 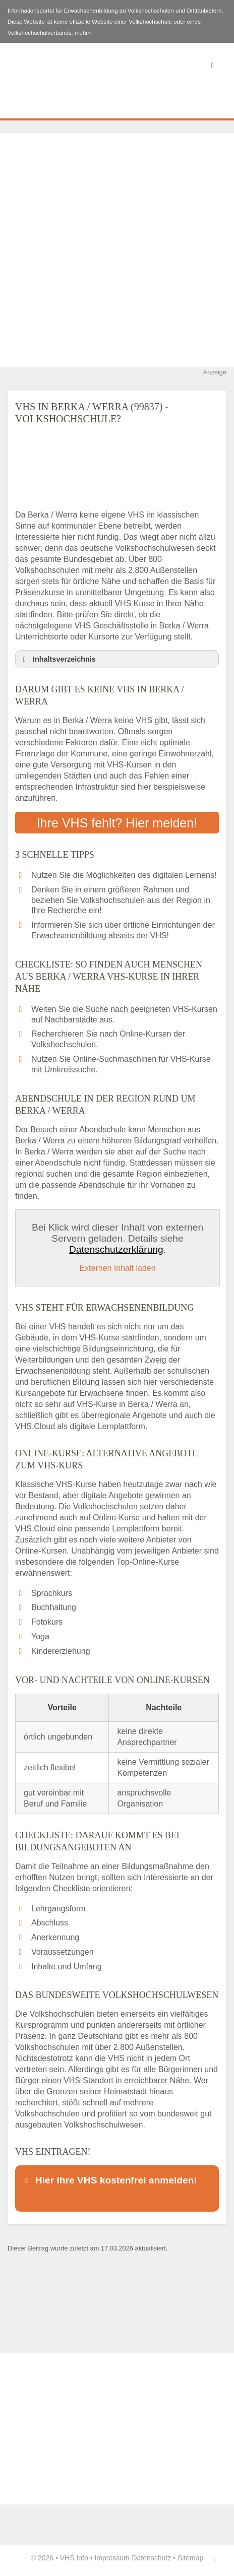 I want to click on Datenschutz, so click(x=151, y=2558).